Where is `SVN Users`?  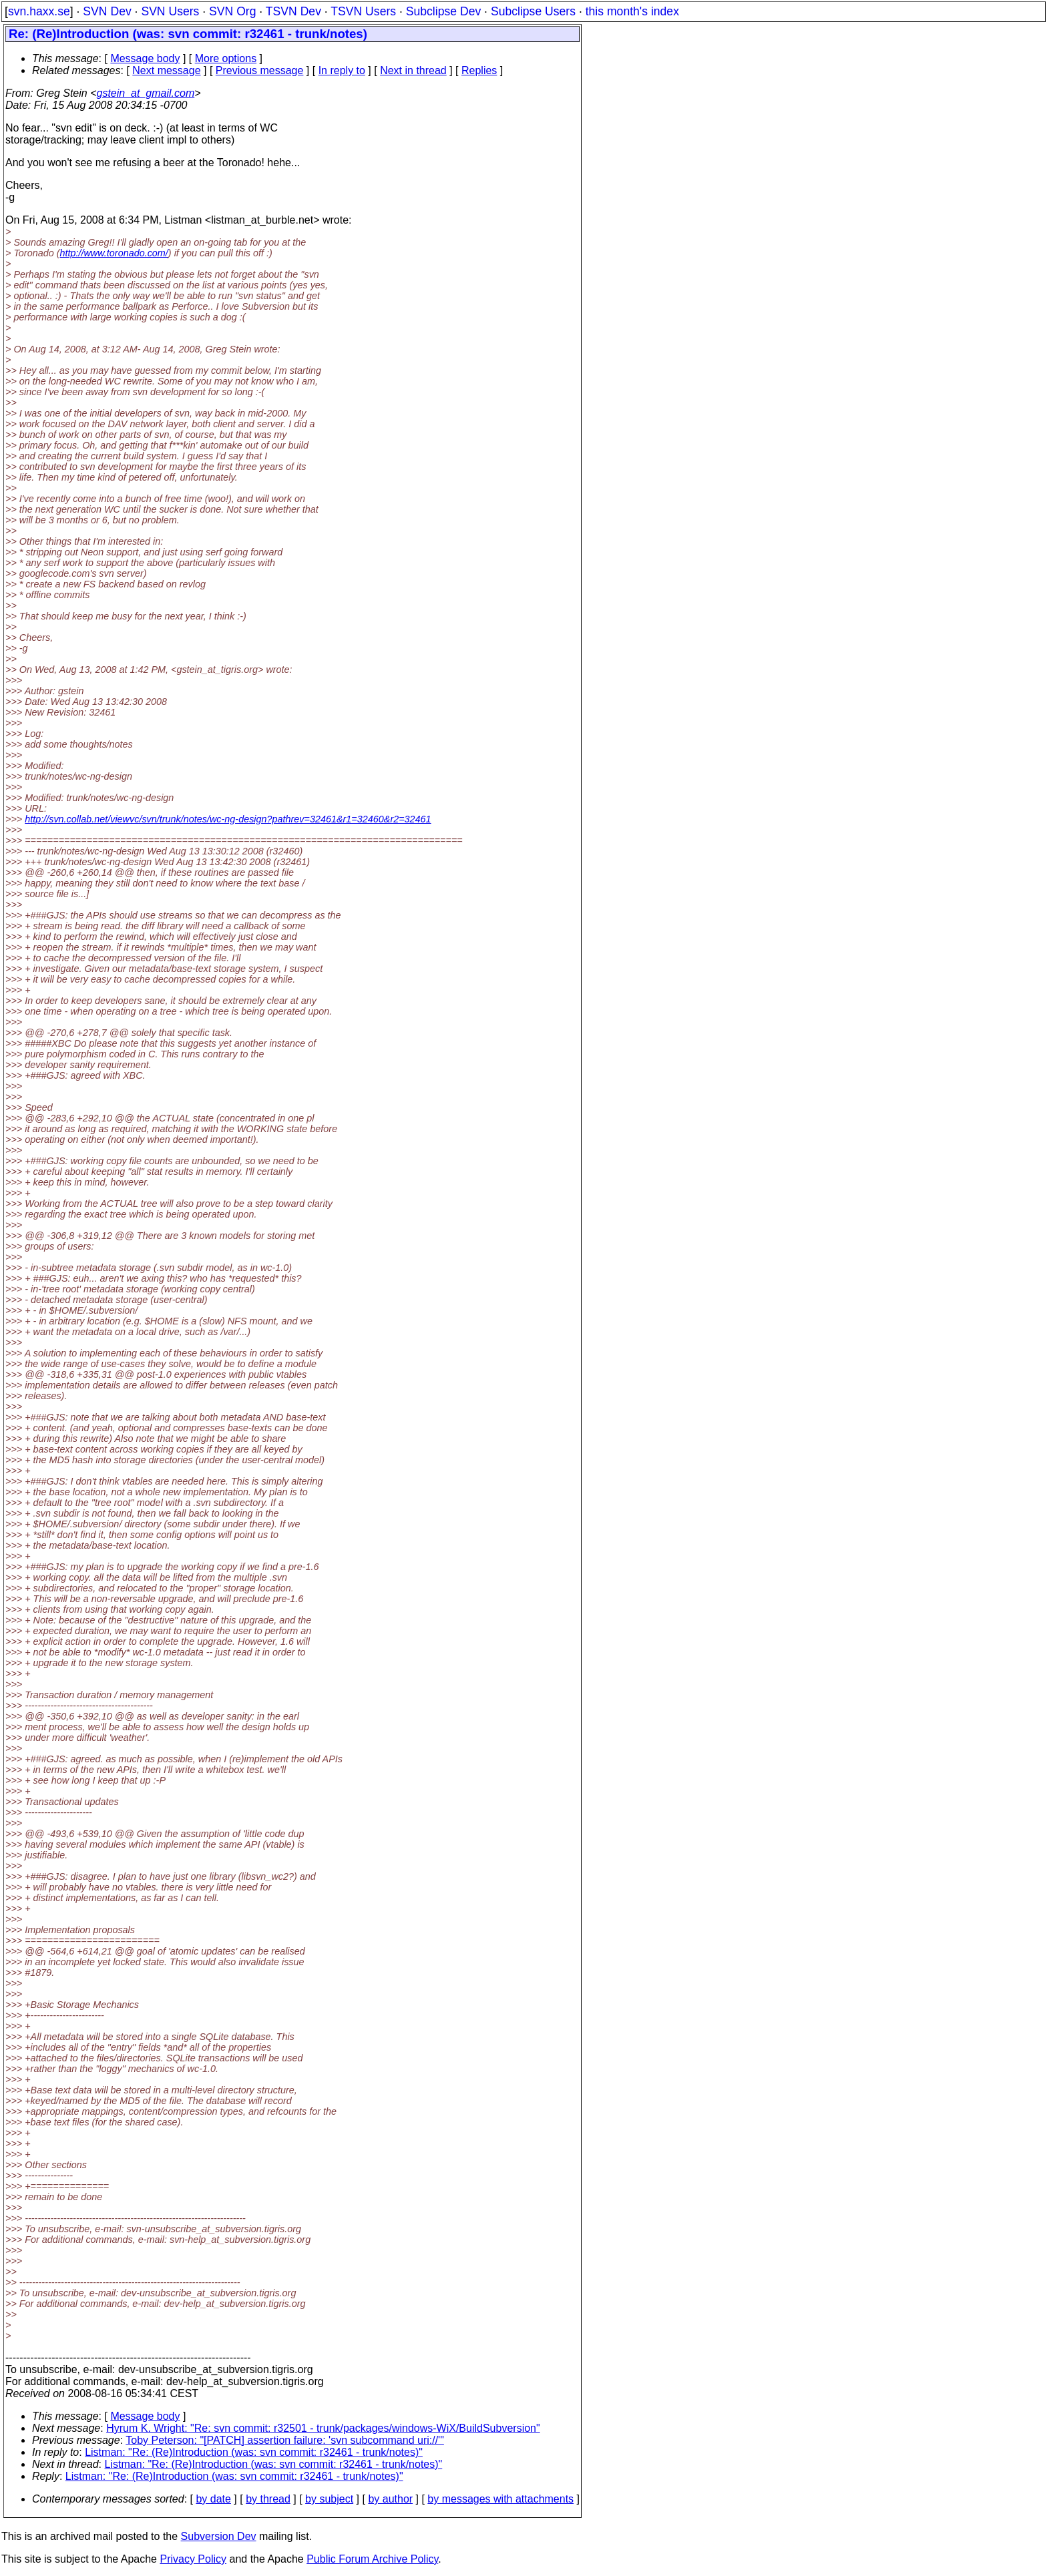 SVN Users is located at coordinates (170, 11).